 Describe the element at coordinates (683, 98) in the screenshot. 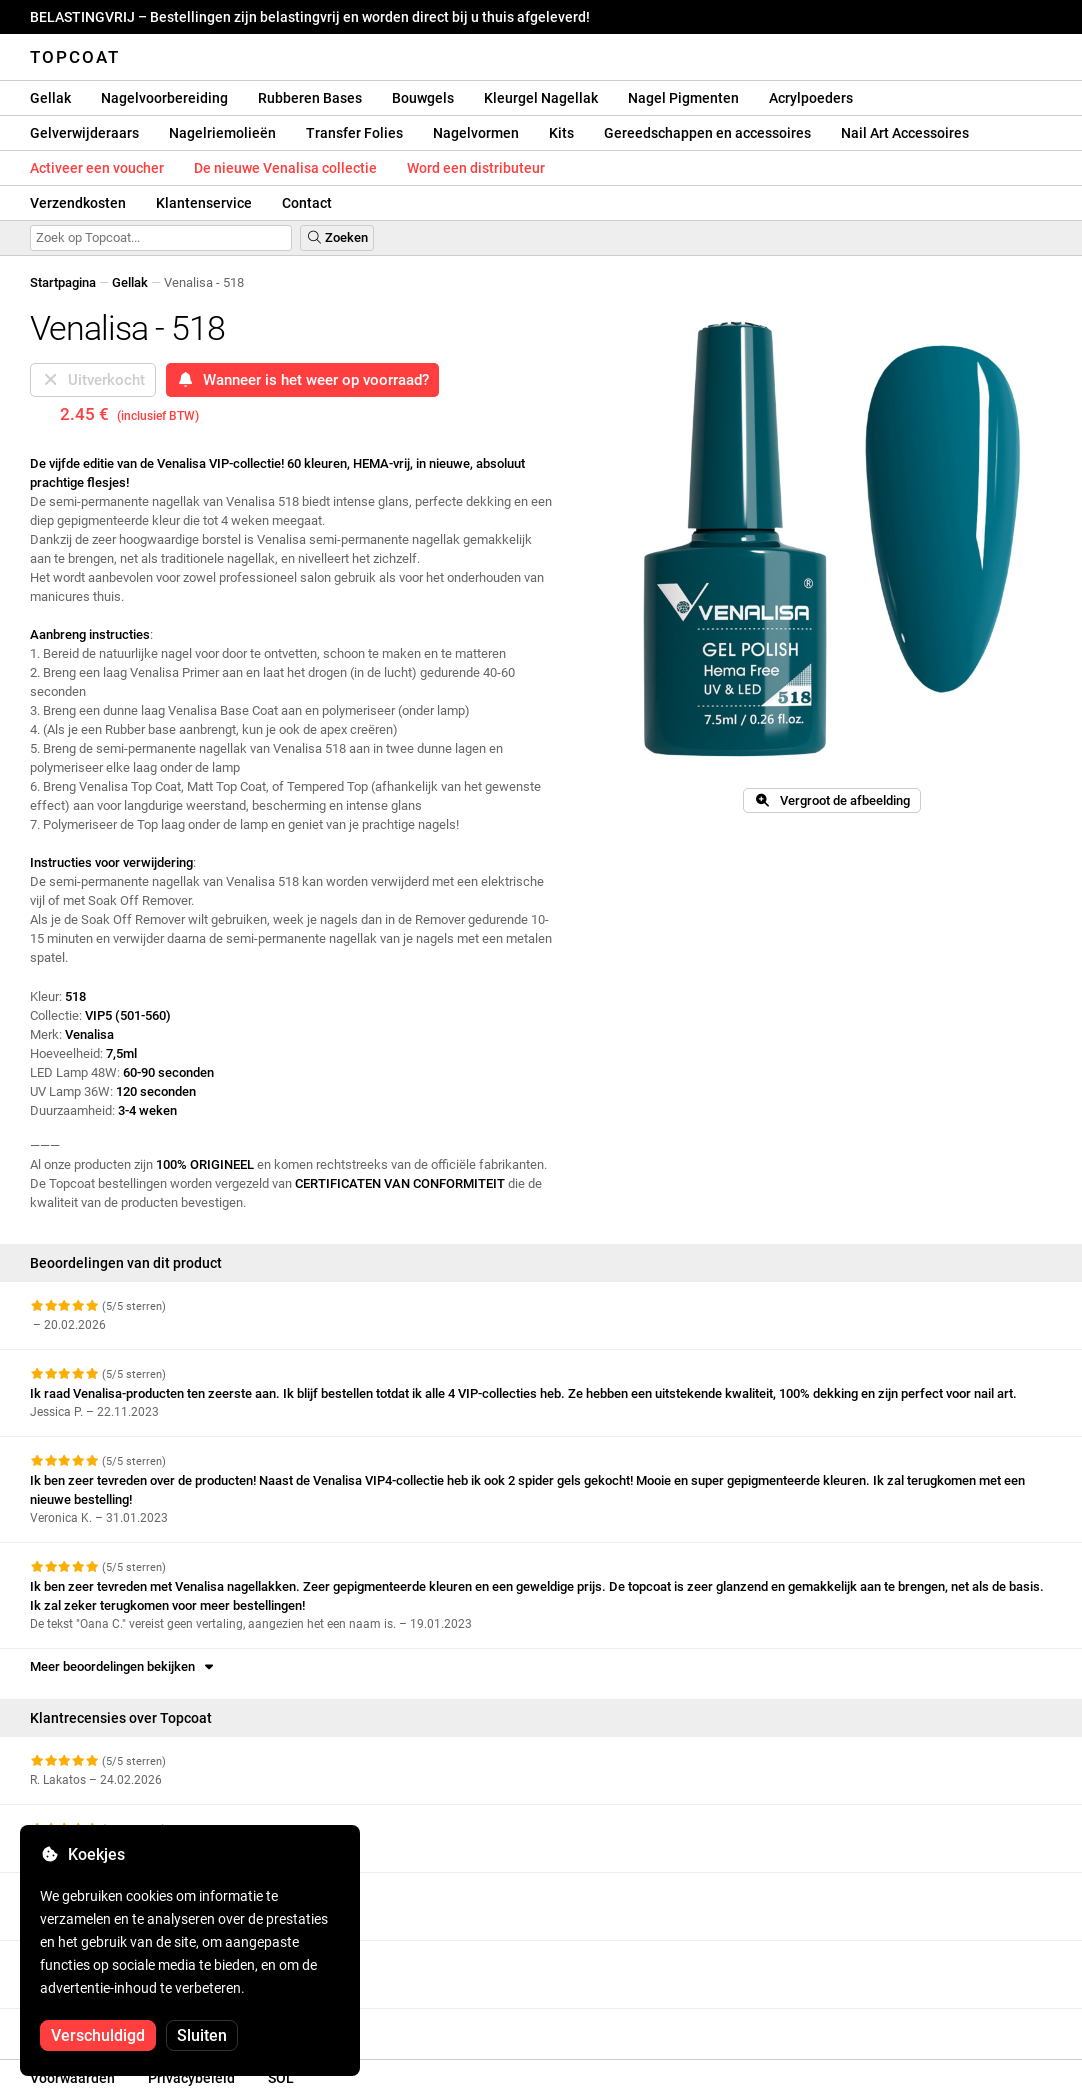

I see `Nagel Pigmenten` at that location.